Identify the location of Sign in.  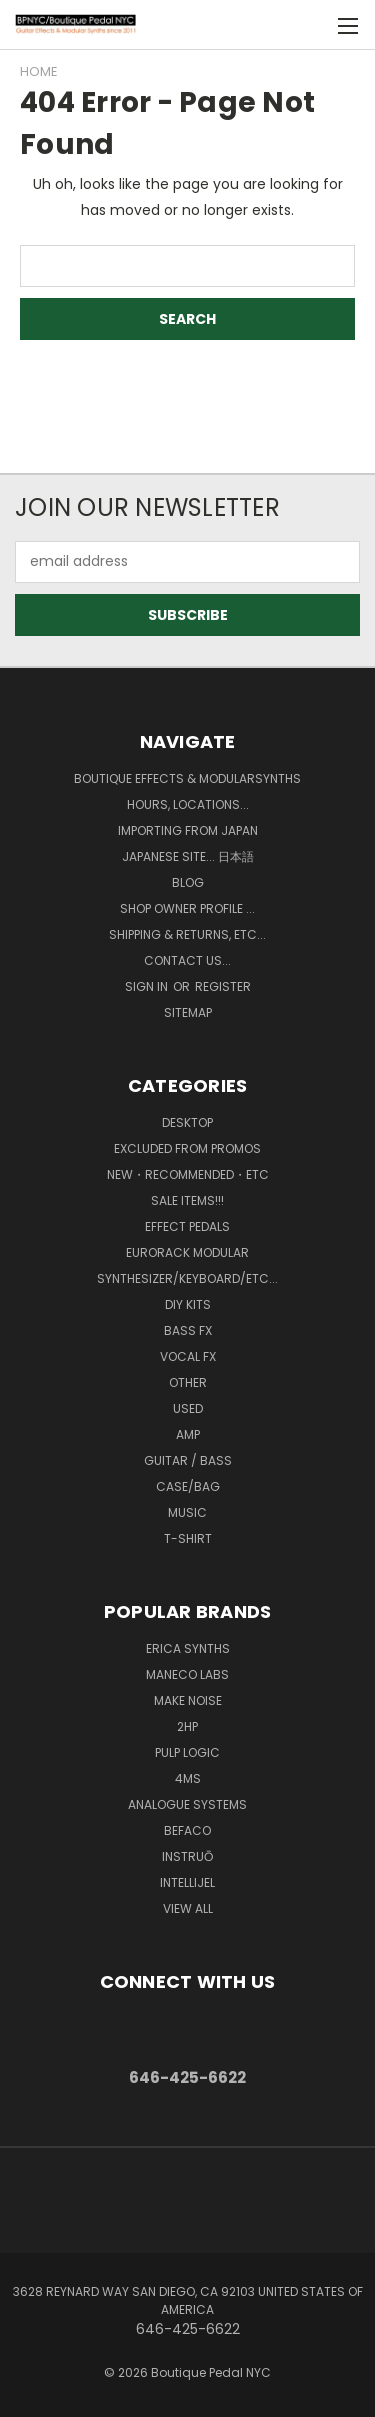
(148, 986).